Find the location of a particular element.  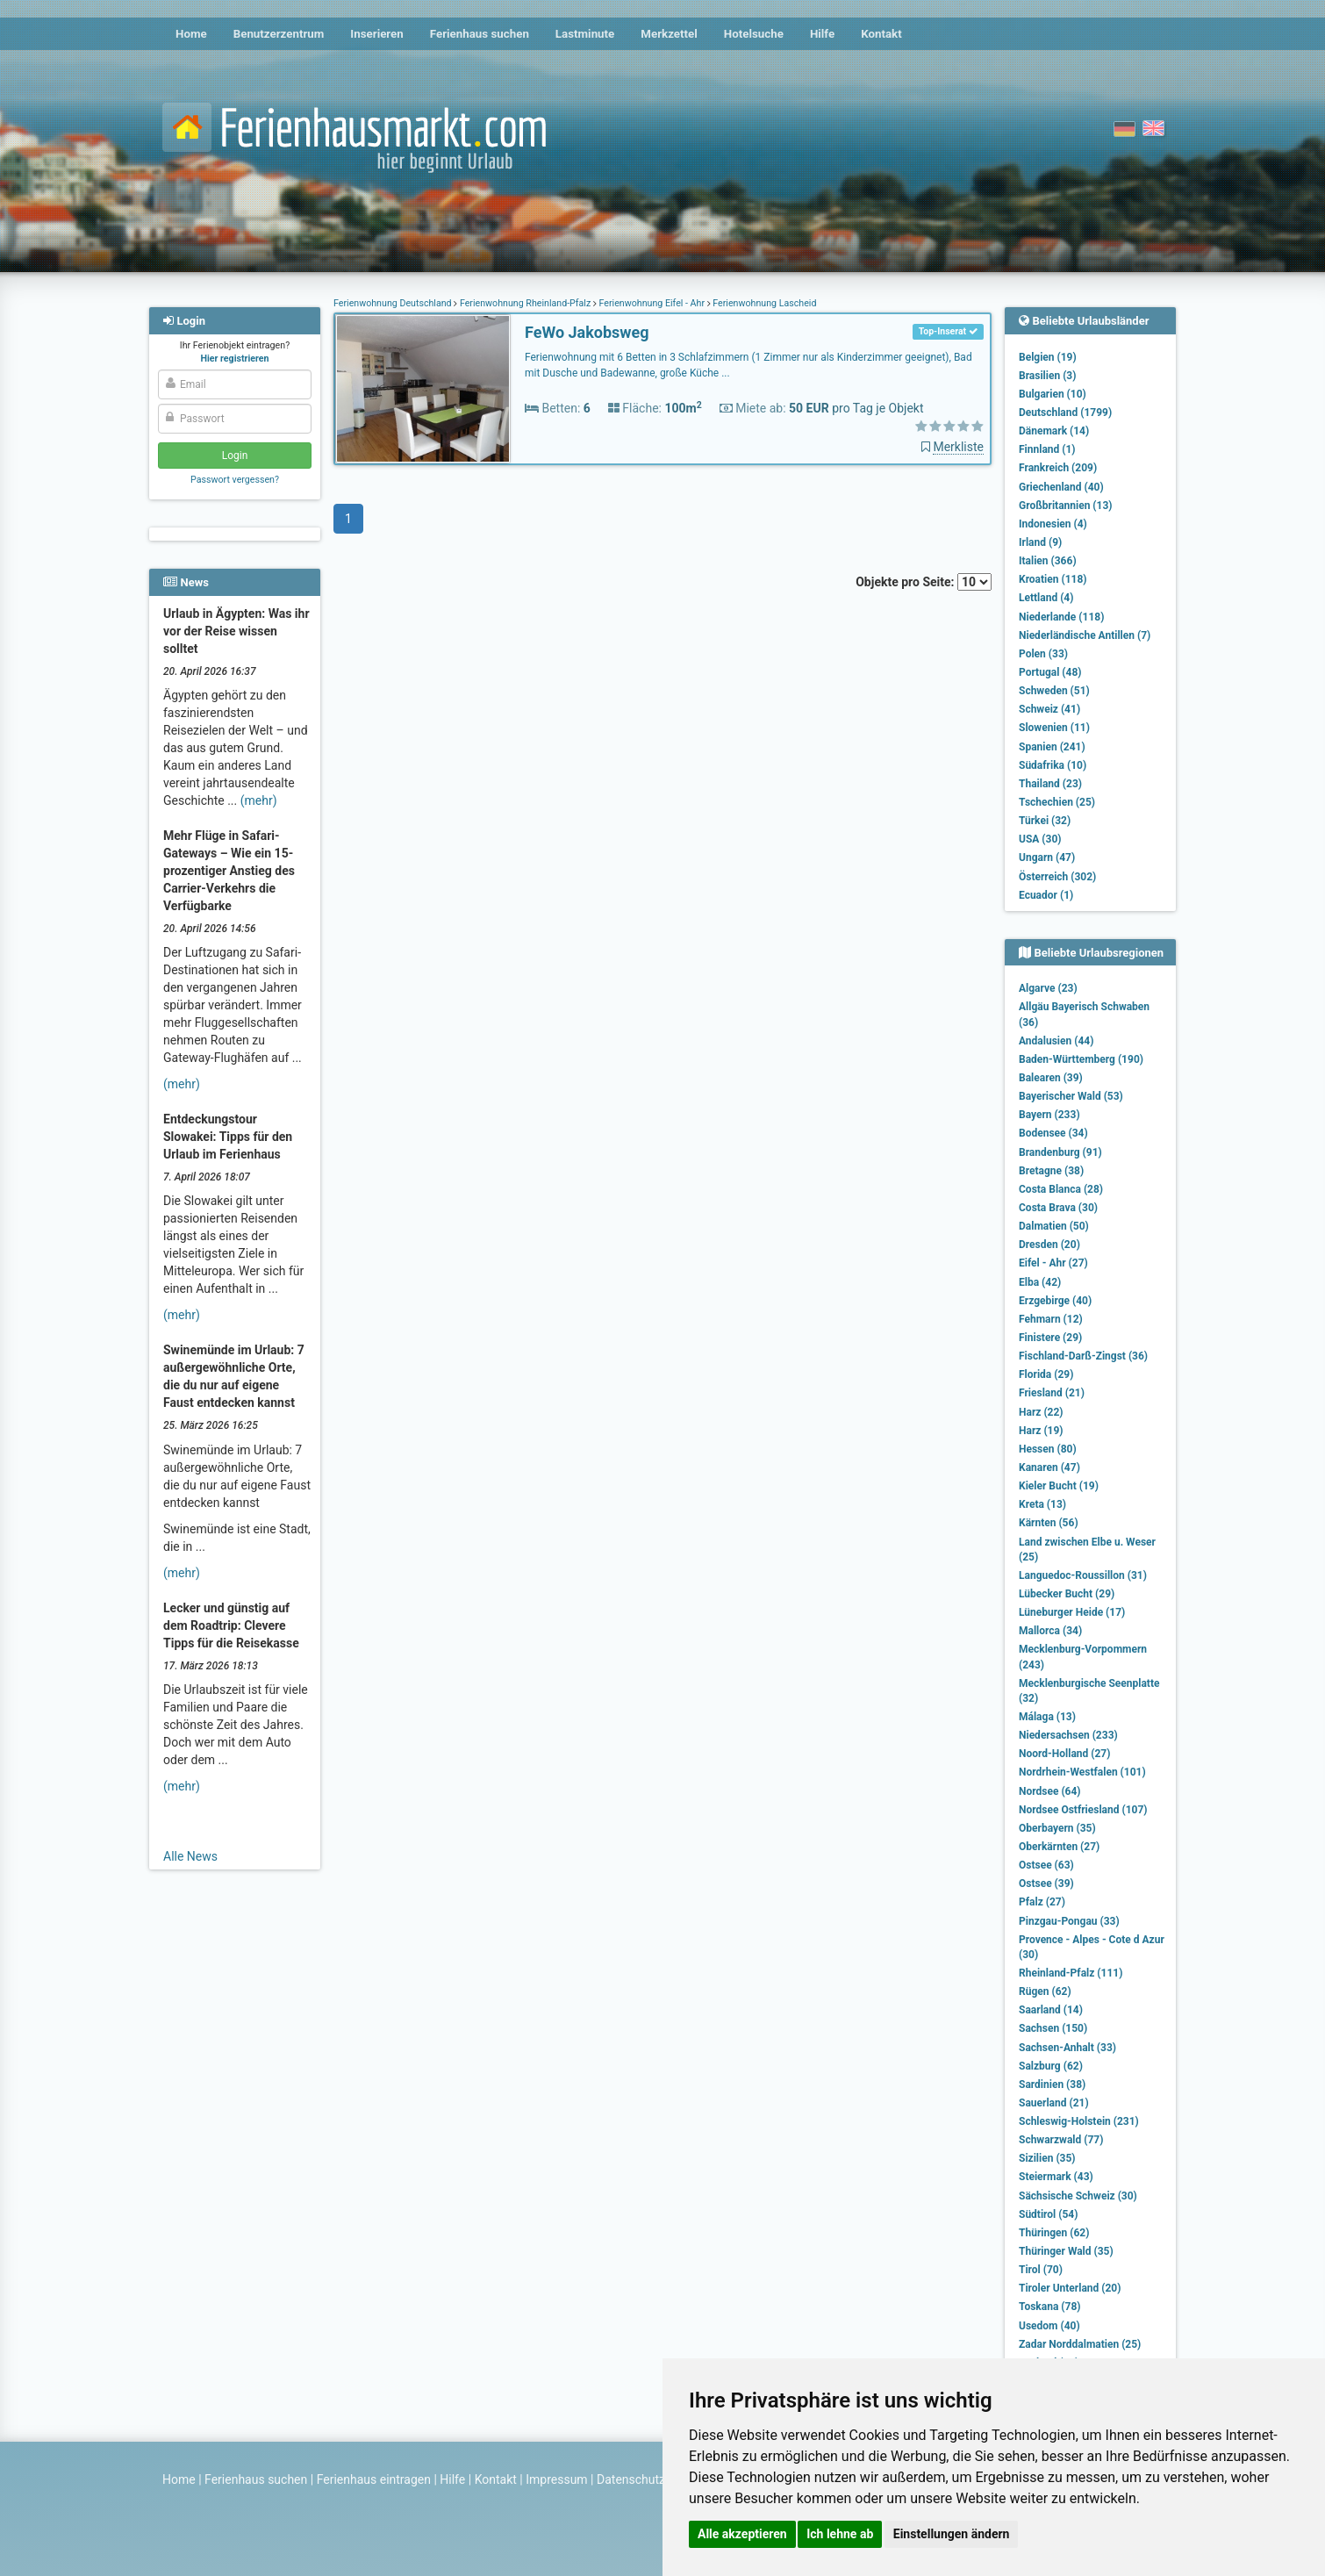

Brasilien (3) is located at coordinates (1047, 376).